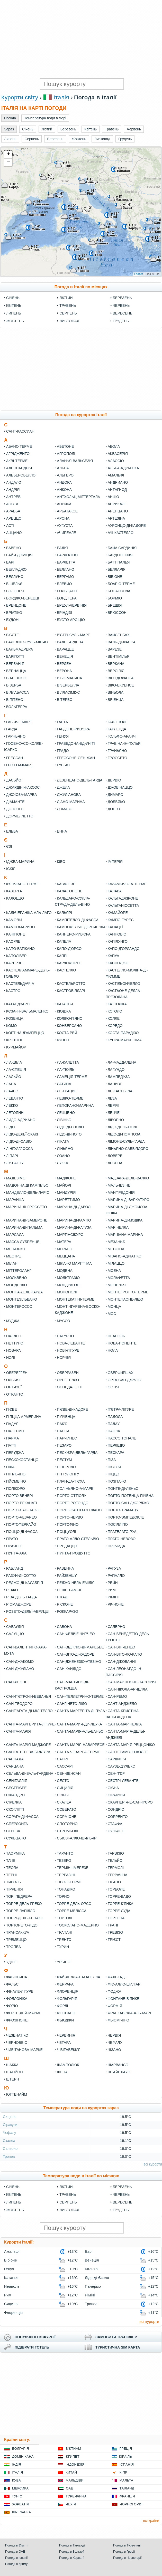 The image size is (162, 2576). I want to click on Остія, so click(113, 1387).